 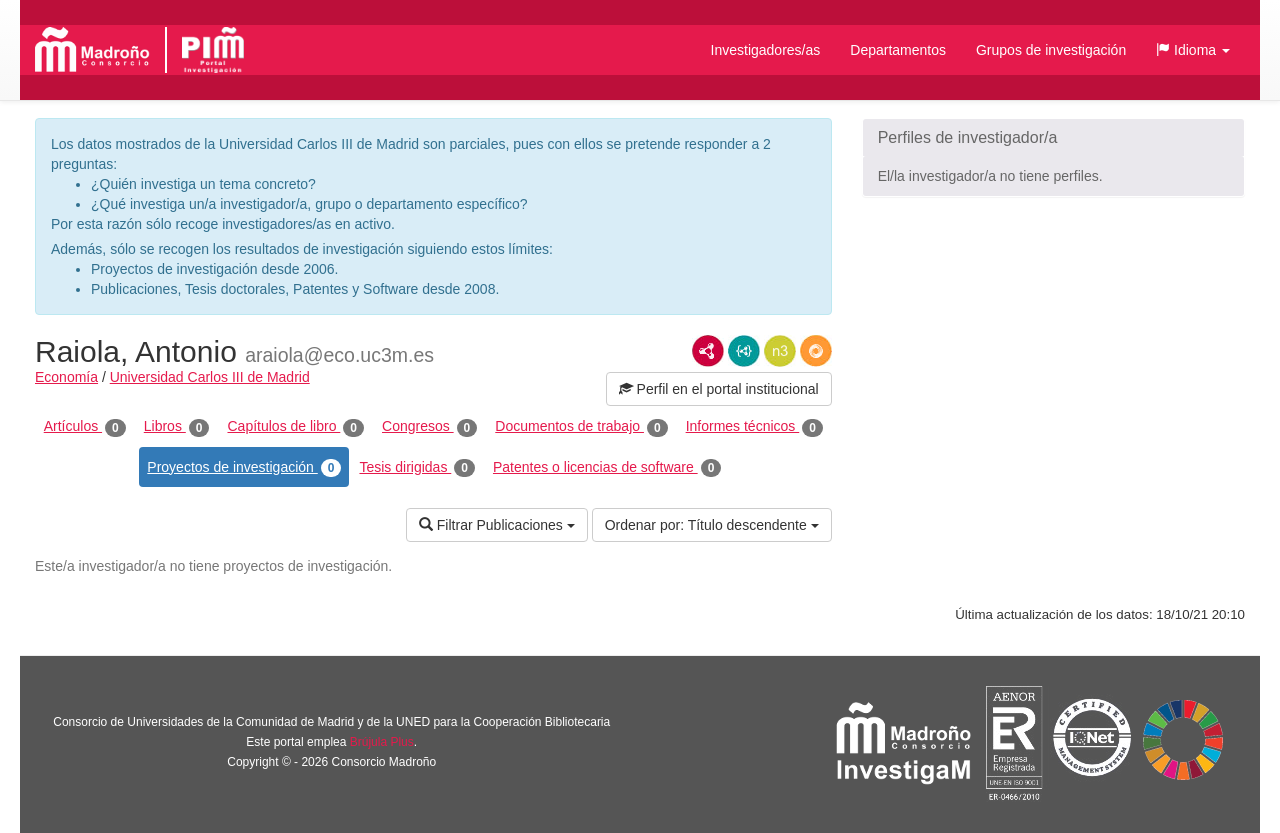 What do you see at coordinates (780, 351) in the screenshot?
I see `N3/Turtle` at bounding box center [780, 351].